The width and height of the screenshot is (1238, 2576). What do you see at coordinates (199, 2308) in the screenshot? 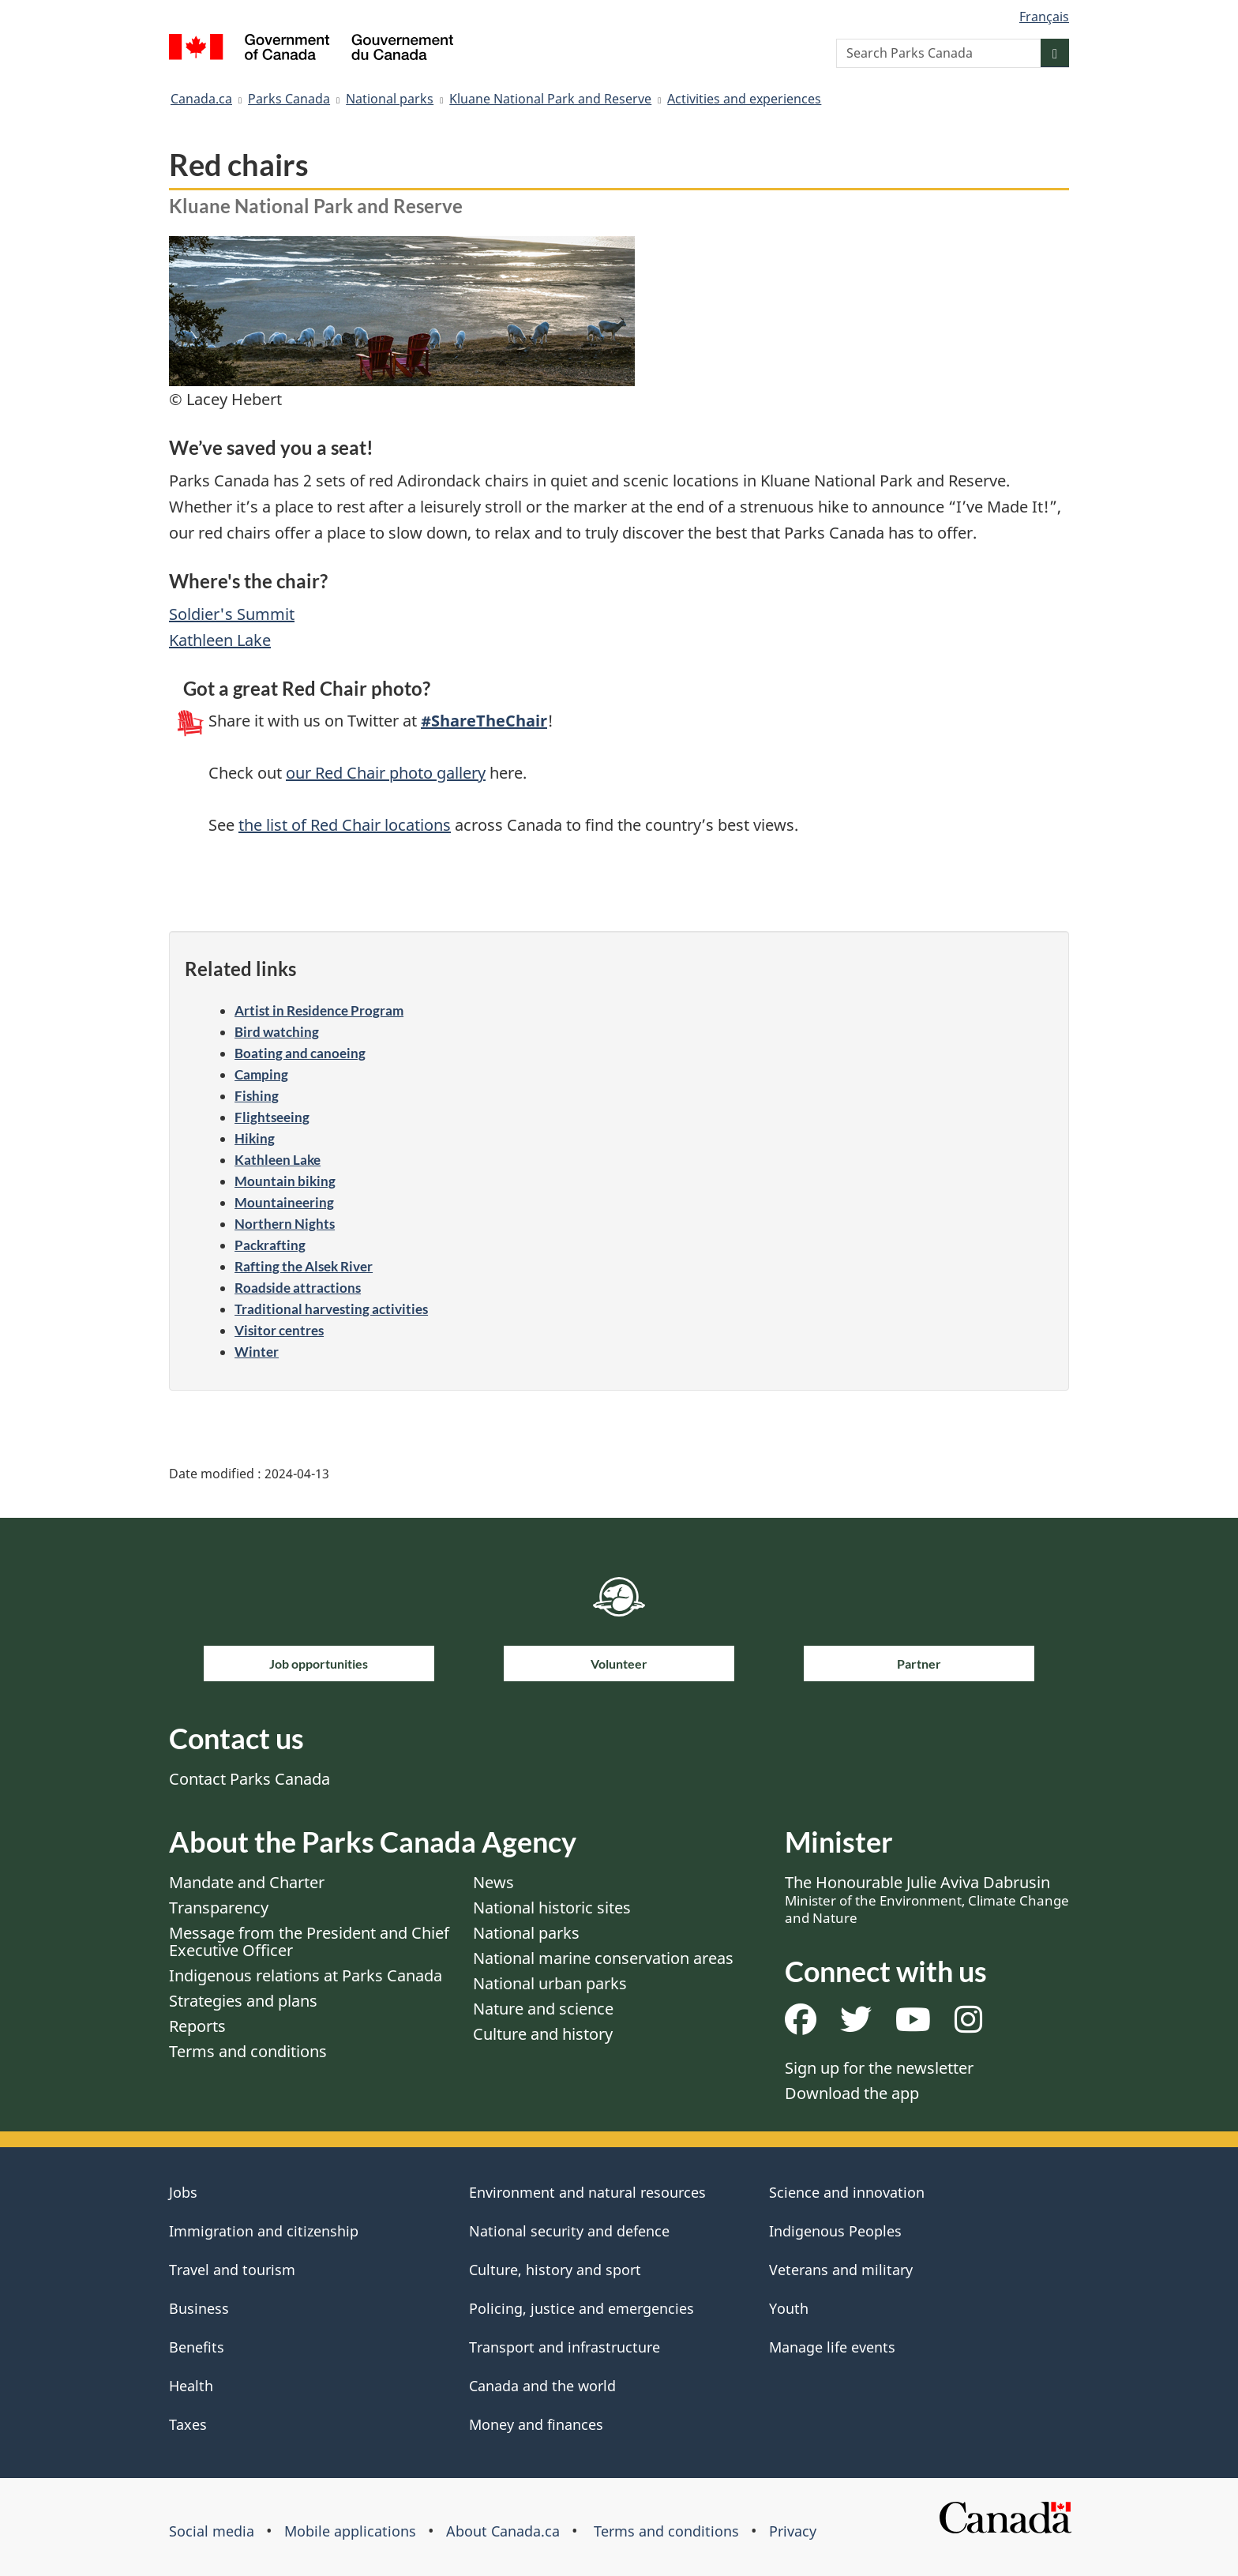
I see `Business` at bounding box center [199, 2308].